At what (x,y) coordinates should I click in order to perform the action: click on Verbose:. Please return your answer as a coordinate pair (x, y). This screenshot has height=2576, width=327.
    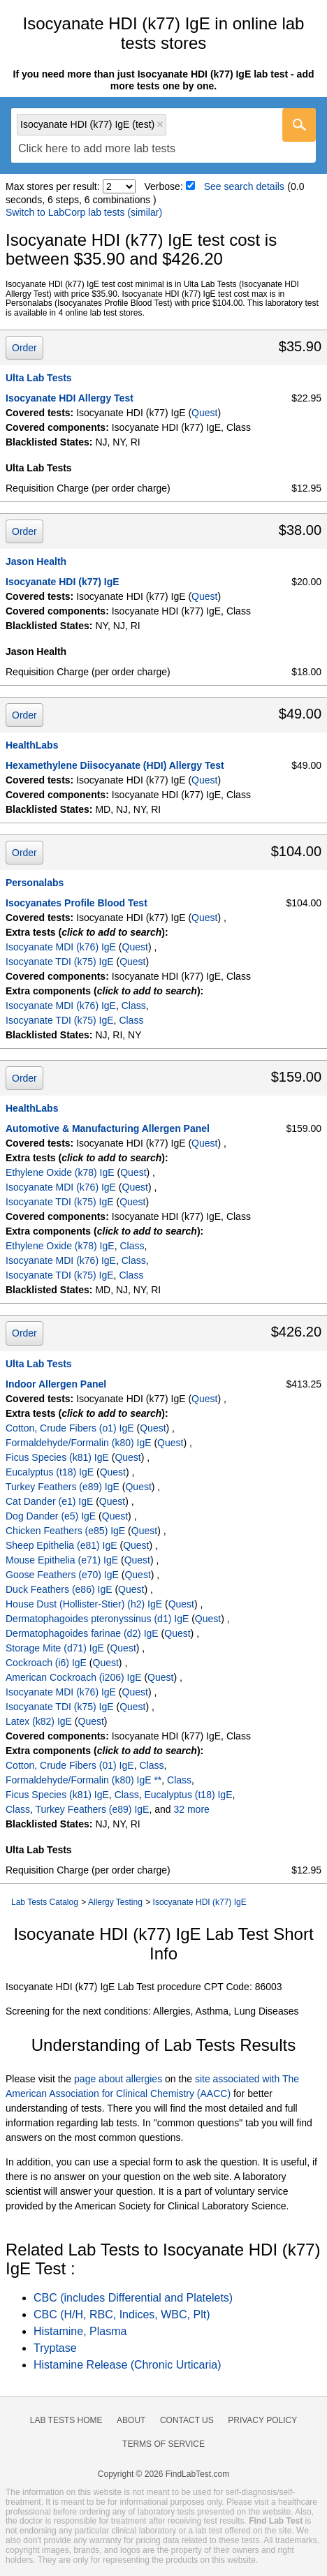
    Looking at the image, I should click on (164, 186).